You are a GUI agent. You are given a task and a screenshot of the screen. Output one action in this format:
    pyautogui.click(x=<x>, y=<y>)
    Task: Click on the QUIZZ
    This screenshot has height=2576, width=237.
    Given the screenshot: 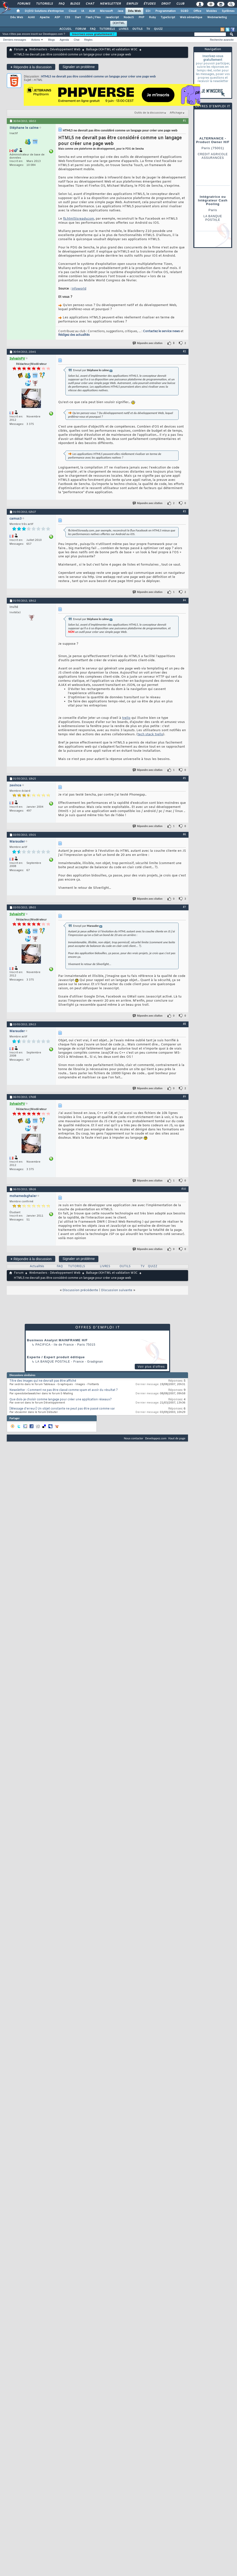 What is the action you would take?
    pyautogui.click(x=158, y=29)
    